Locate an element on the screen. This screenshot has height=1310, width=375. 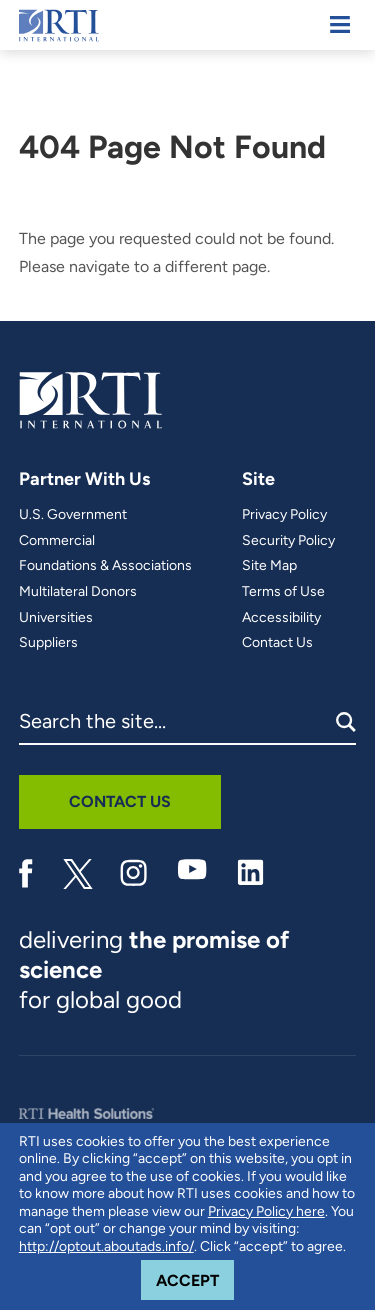
Terms of Use is located at coordinates (283, 592).